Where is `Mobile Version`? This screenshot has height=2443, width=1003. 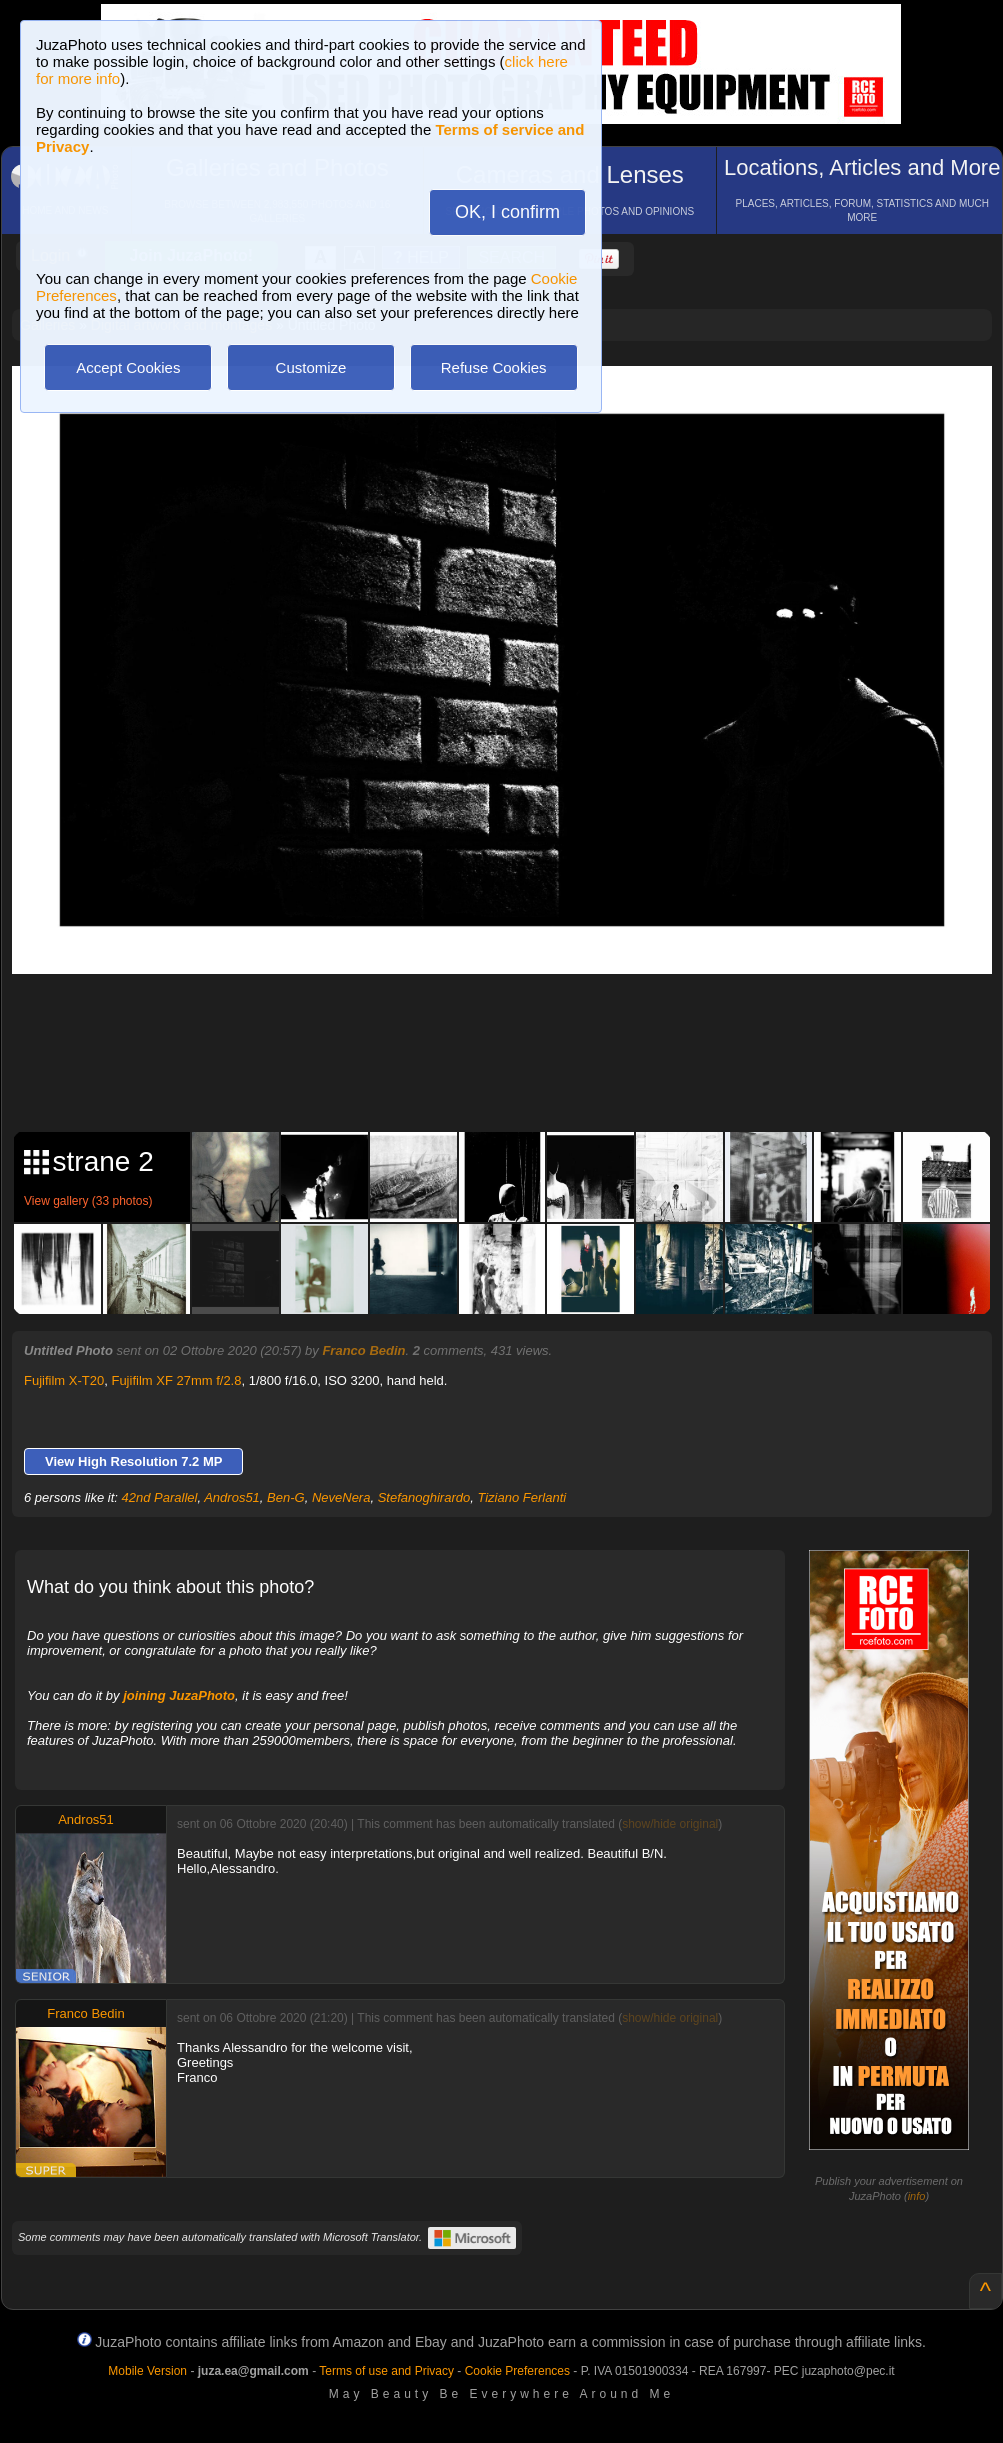
Mobile Version is located at coordinates (147, 2371).